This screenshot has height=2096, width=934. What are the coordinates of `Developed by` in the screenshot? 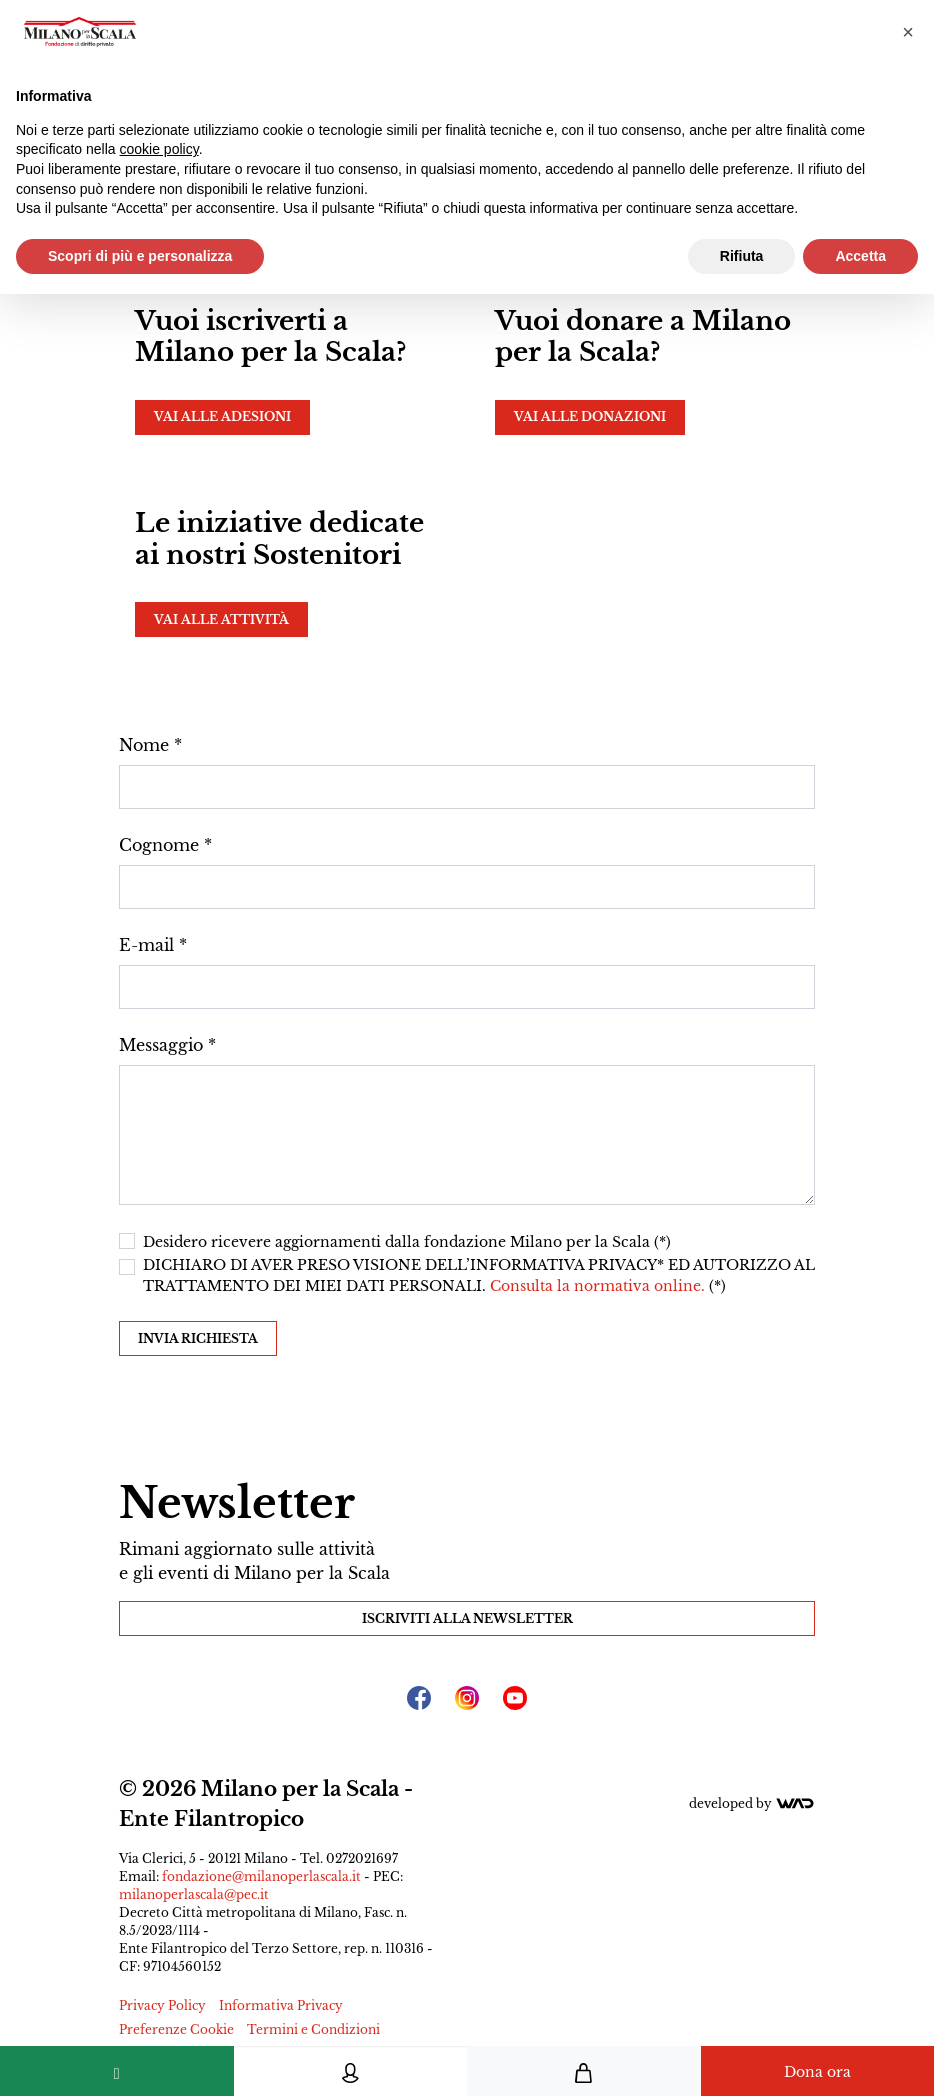 It's located at (752, 1803).